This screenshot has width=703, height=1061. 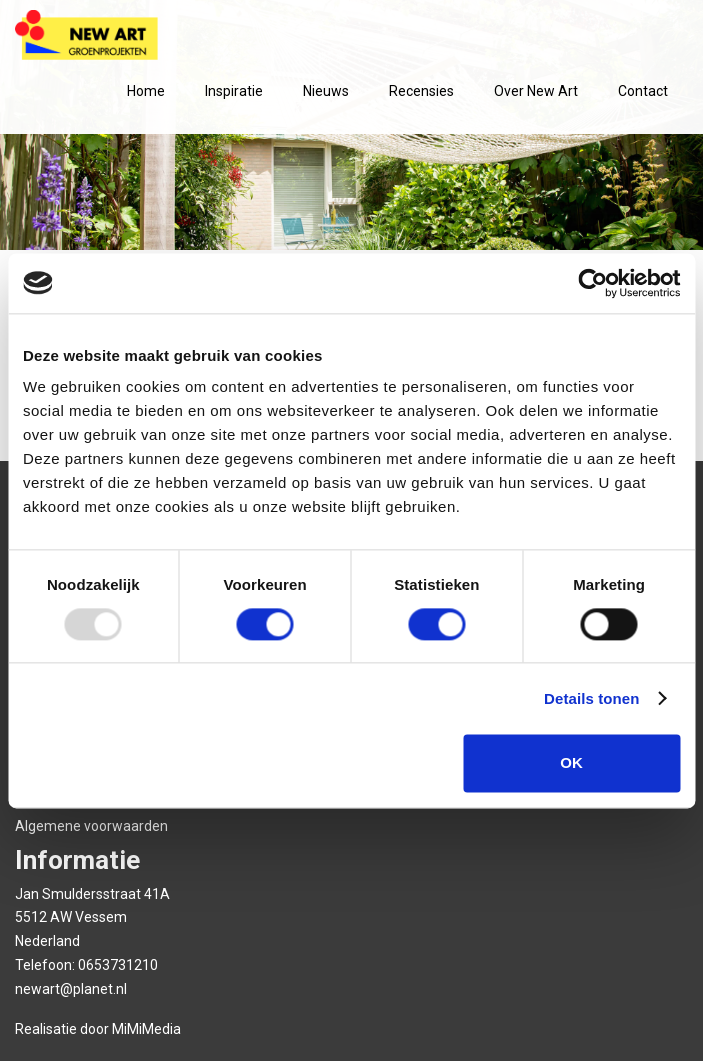 What do you see at coordinates (536, 91) in the screenshot?
I see `Over New Art` at bounding box center [536, 91].